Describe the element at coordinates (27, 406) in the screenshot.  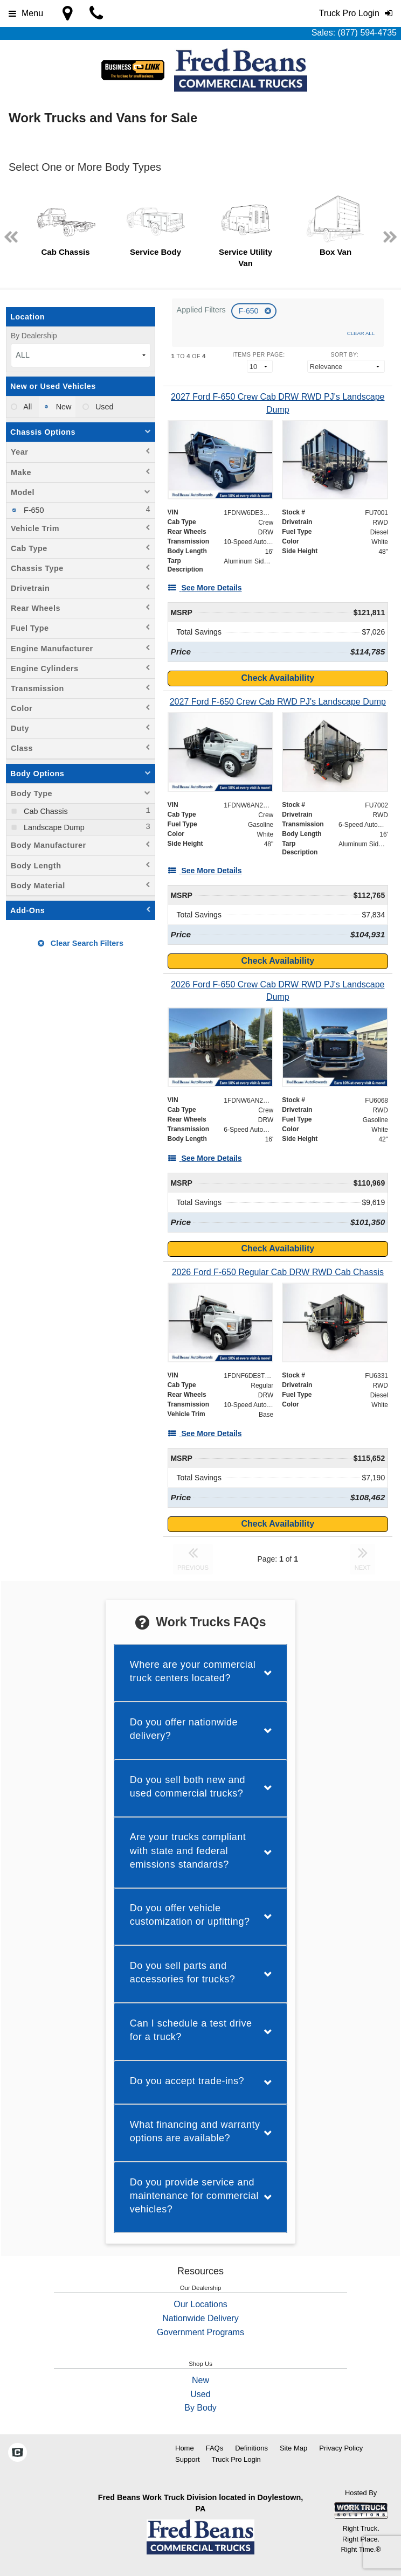
I see `All [menuitemradio]` at that location.